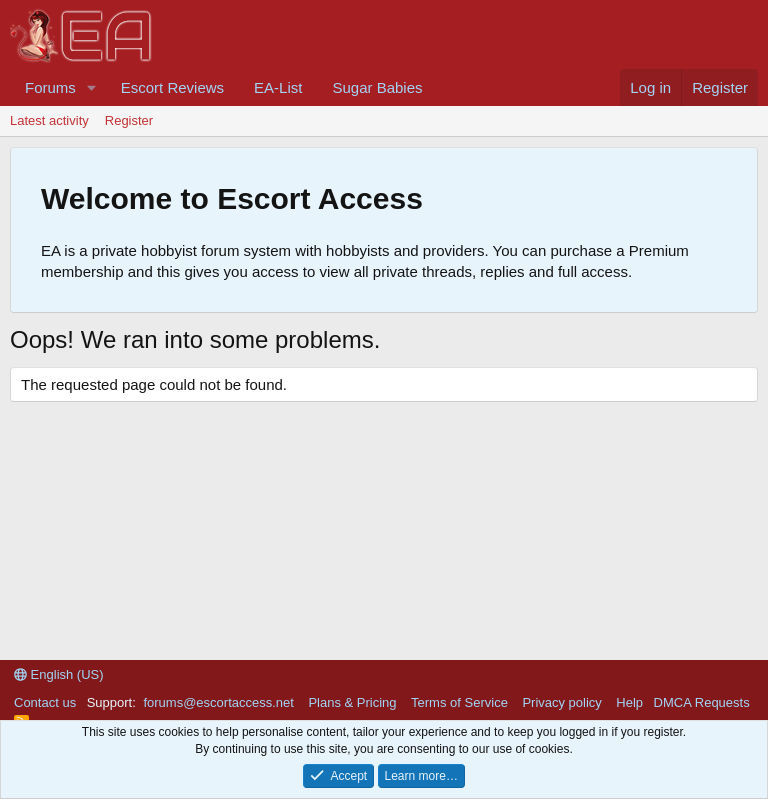 The image size is (768, 799). What do you see at coordinates (59, 674) in the screenshot?
I see `English (US)` at bounding box center [59, 674].